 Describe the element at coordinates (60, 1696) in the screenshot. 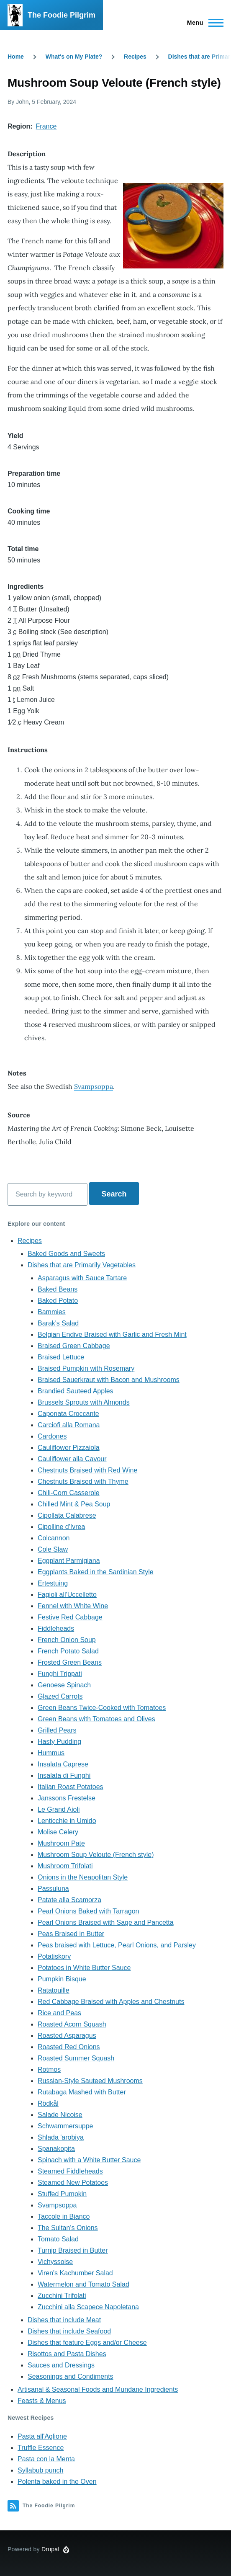

I see `Glazed Carrots` at that location.